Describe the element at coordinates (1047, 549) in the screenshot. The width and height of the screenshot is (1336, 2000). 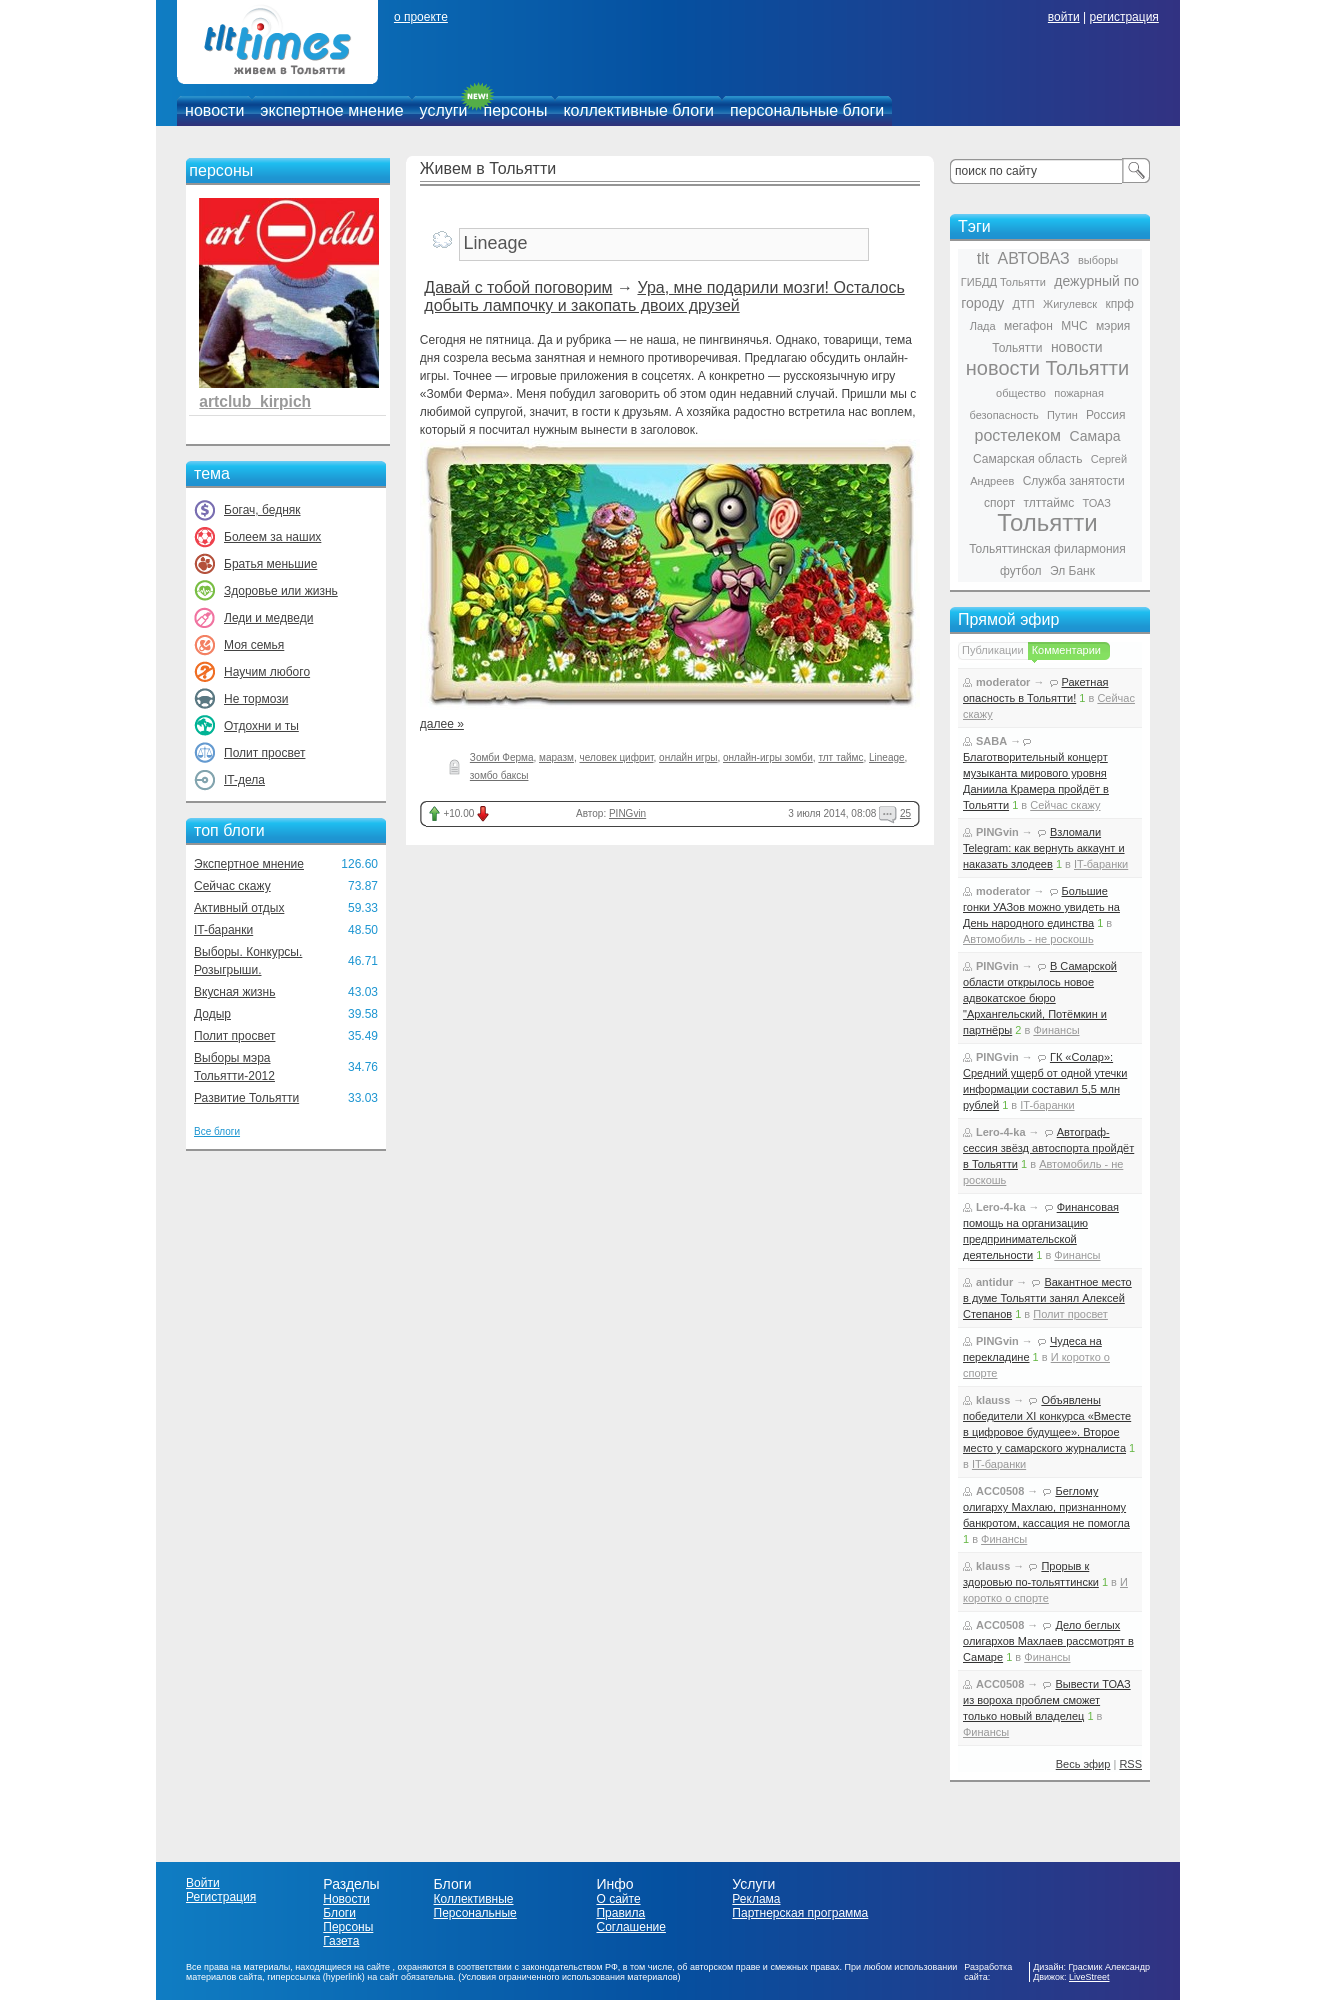
I see `Тольяттинская филармония` at that location.